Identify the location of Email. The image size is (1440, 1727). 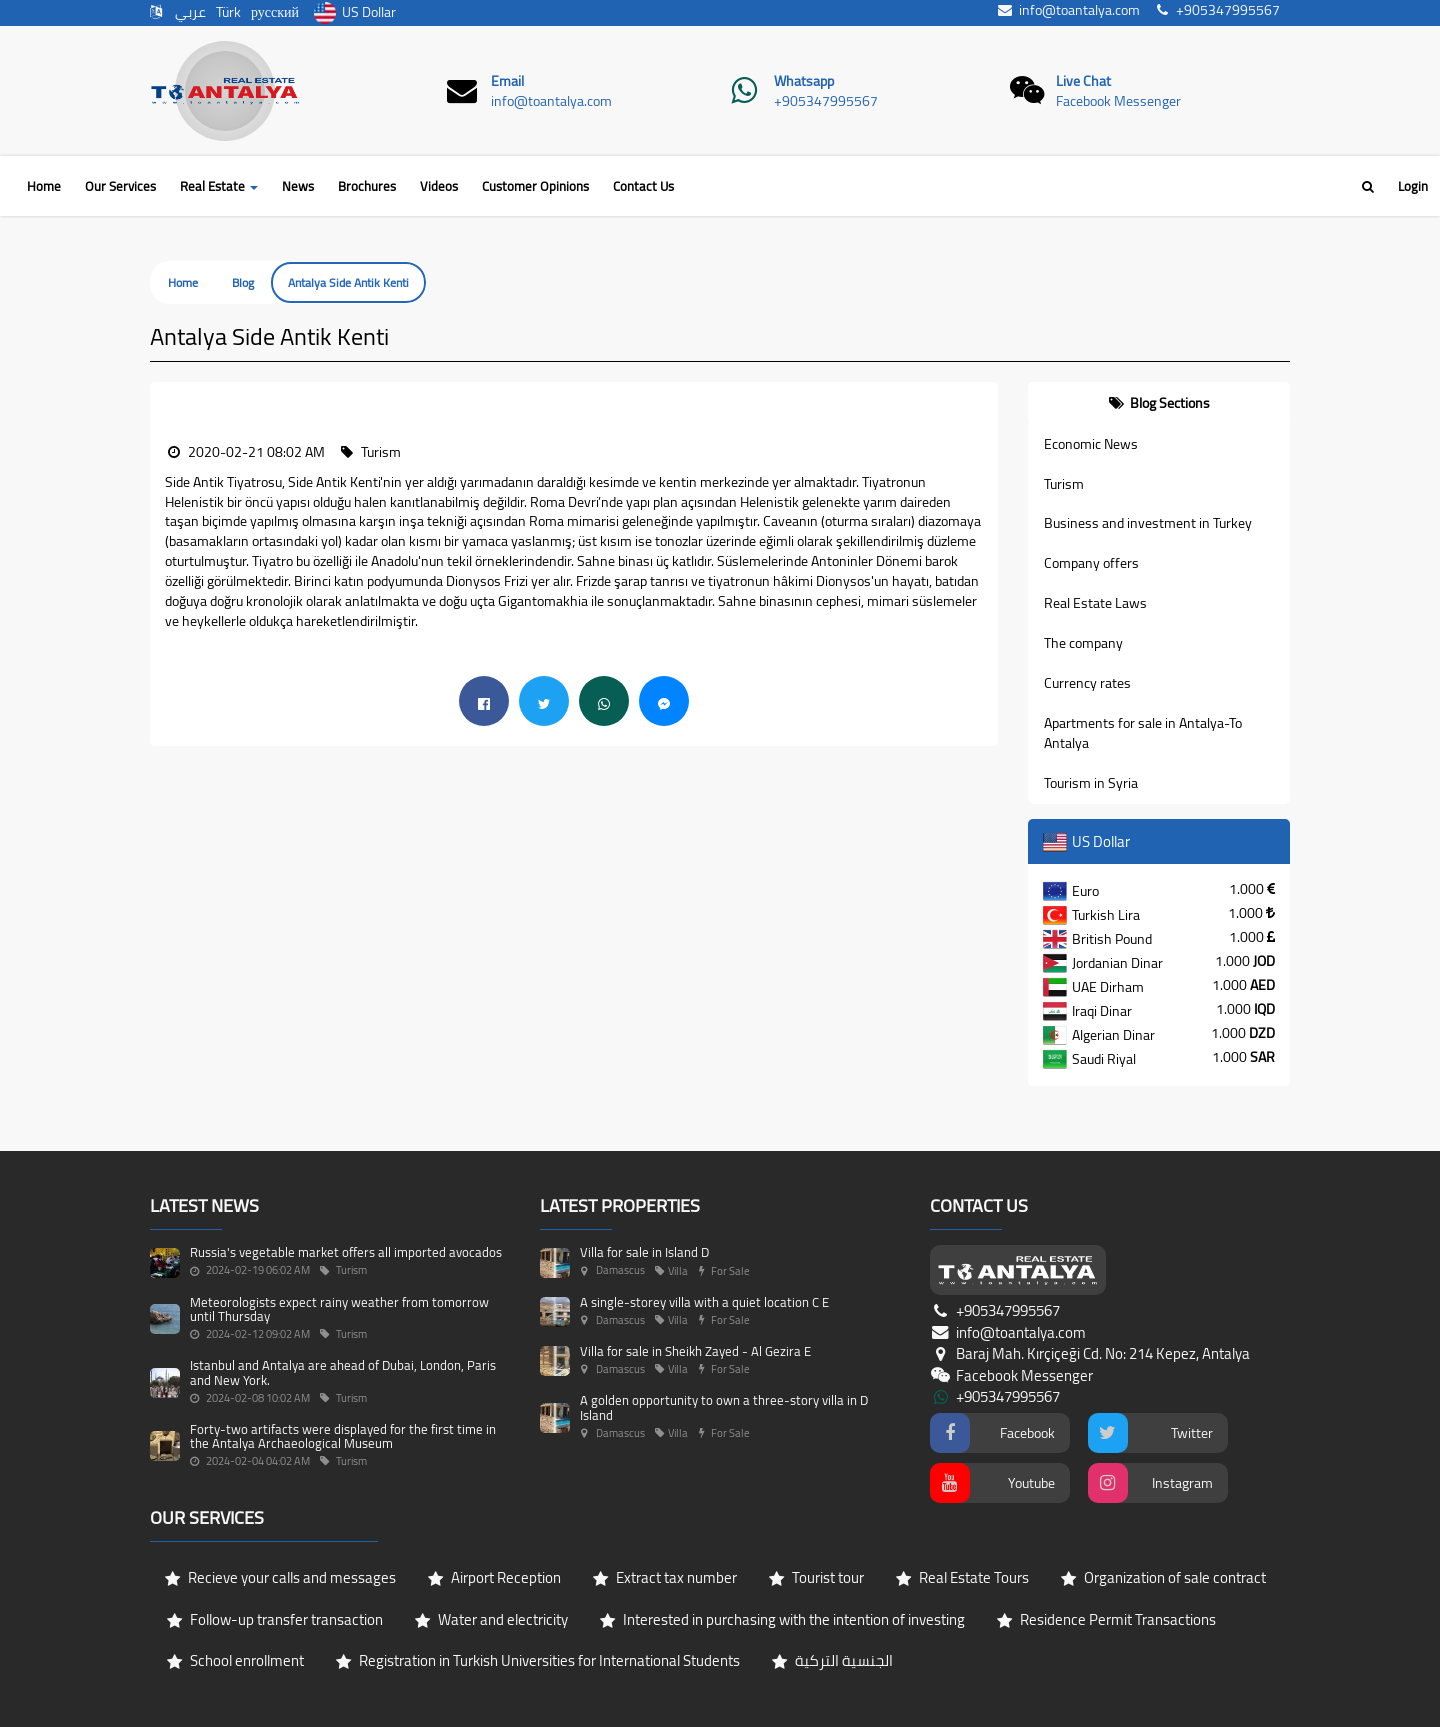
(507, 81).